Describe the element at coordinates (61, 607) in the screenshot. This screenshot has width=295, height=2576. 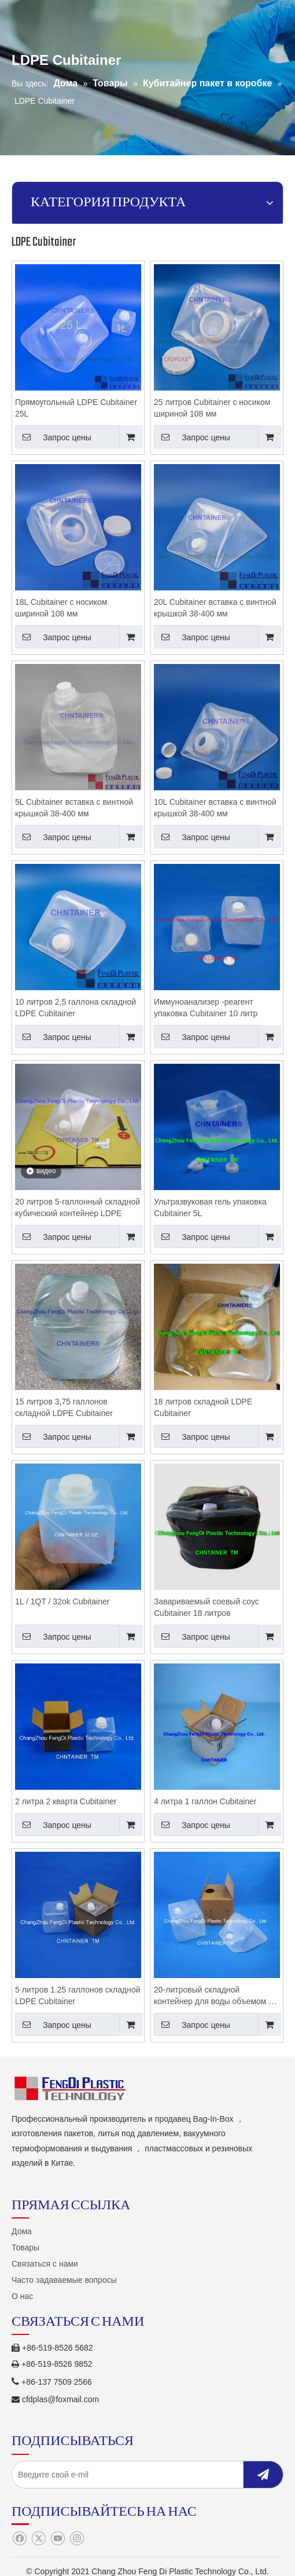
I see `18L Cubitainer с носиком шириной 108 мм` at that location.